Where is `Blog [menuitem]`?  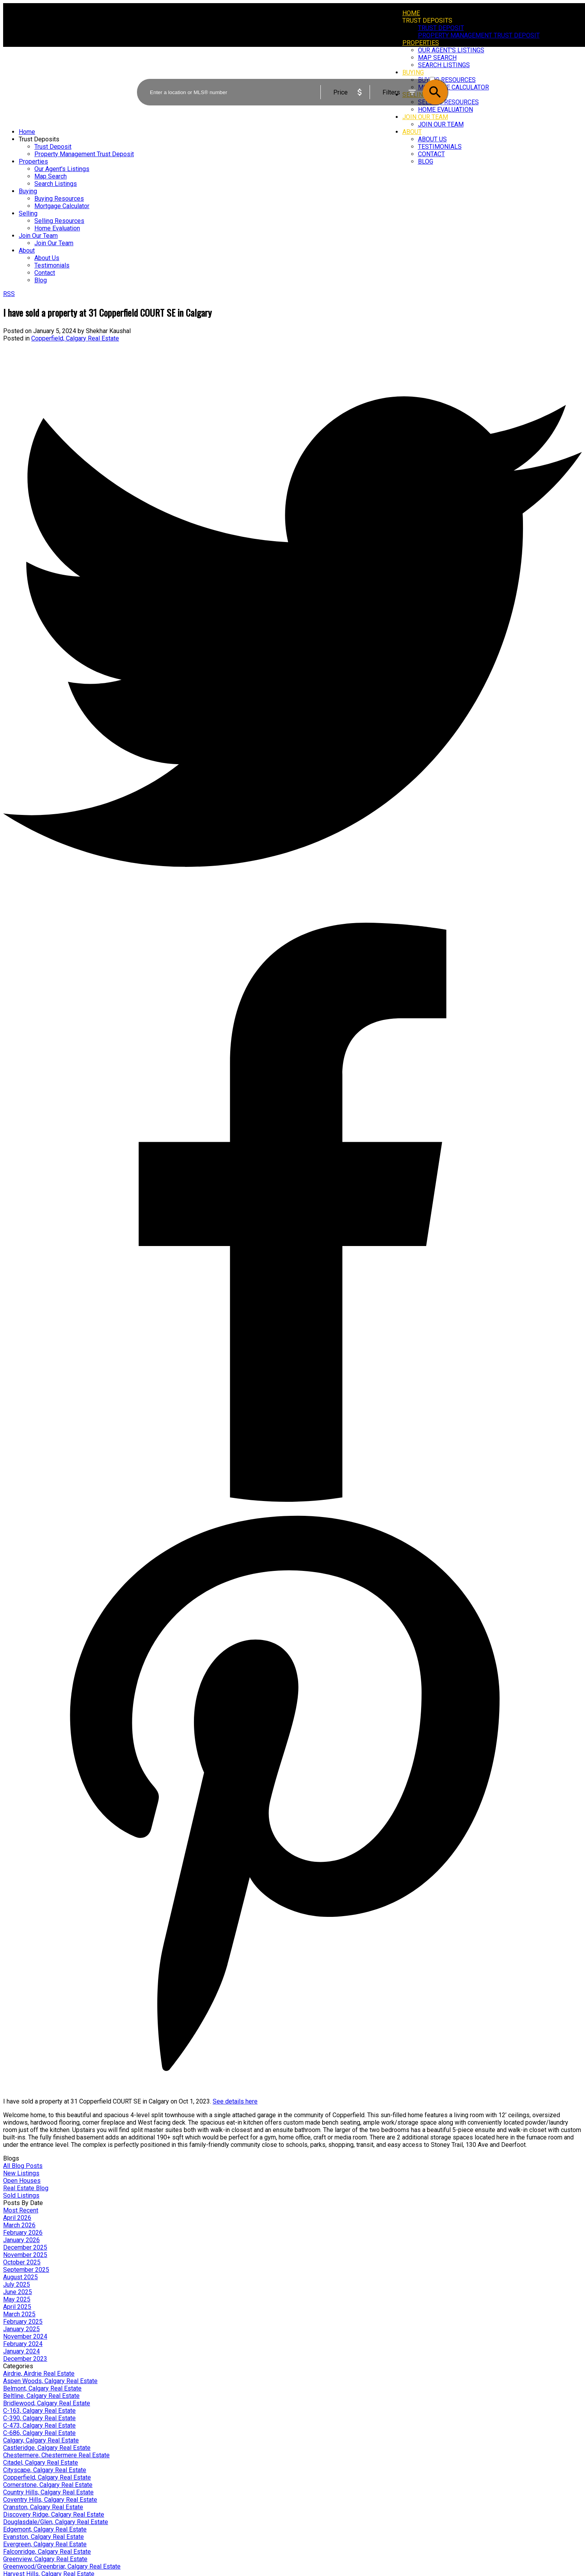
Blog [menuitem] is located at coordinates (425, 161).